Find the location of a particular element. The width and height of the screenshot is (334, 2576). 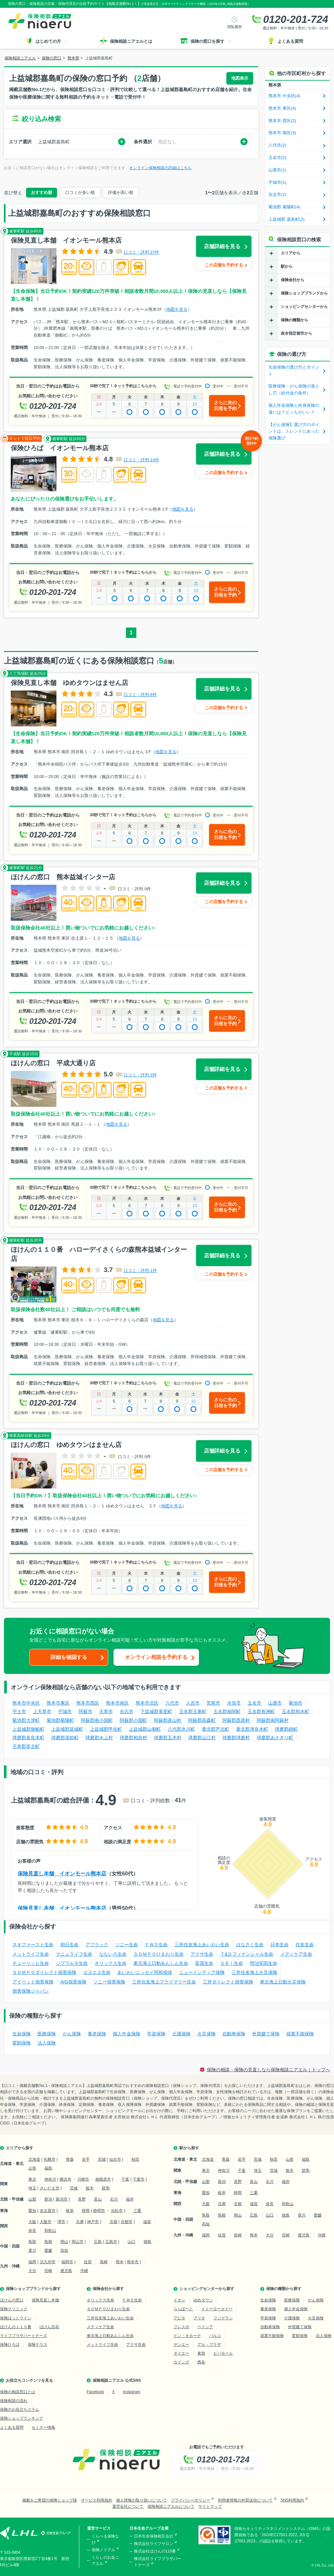

アピタ is located at coordinates (179, 2318).